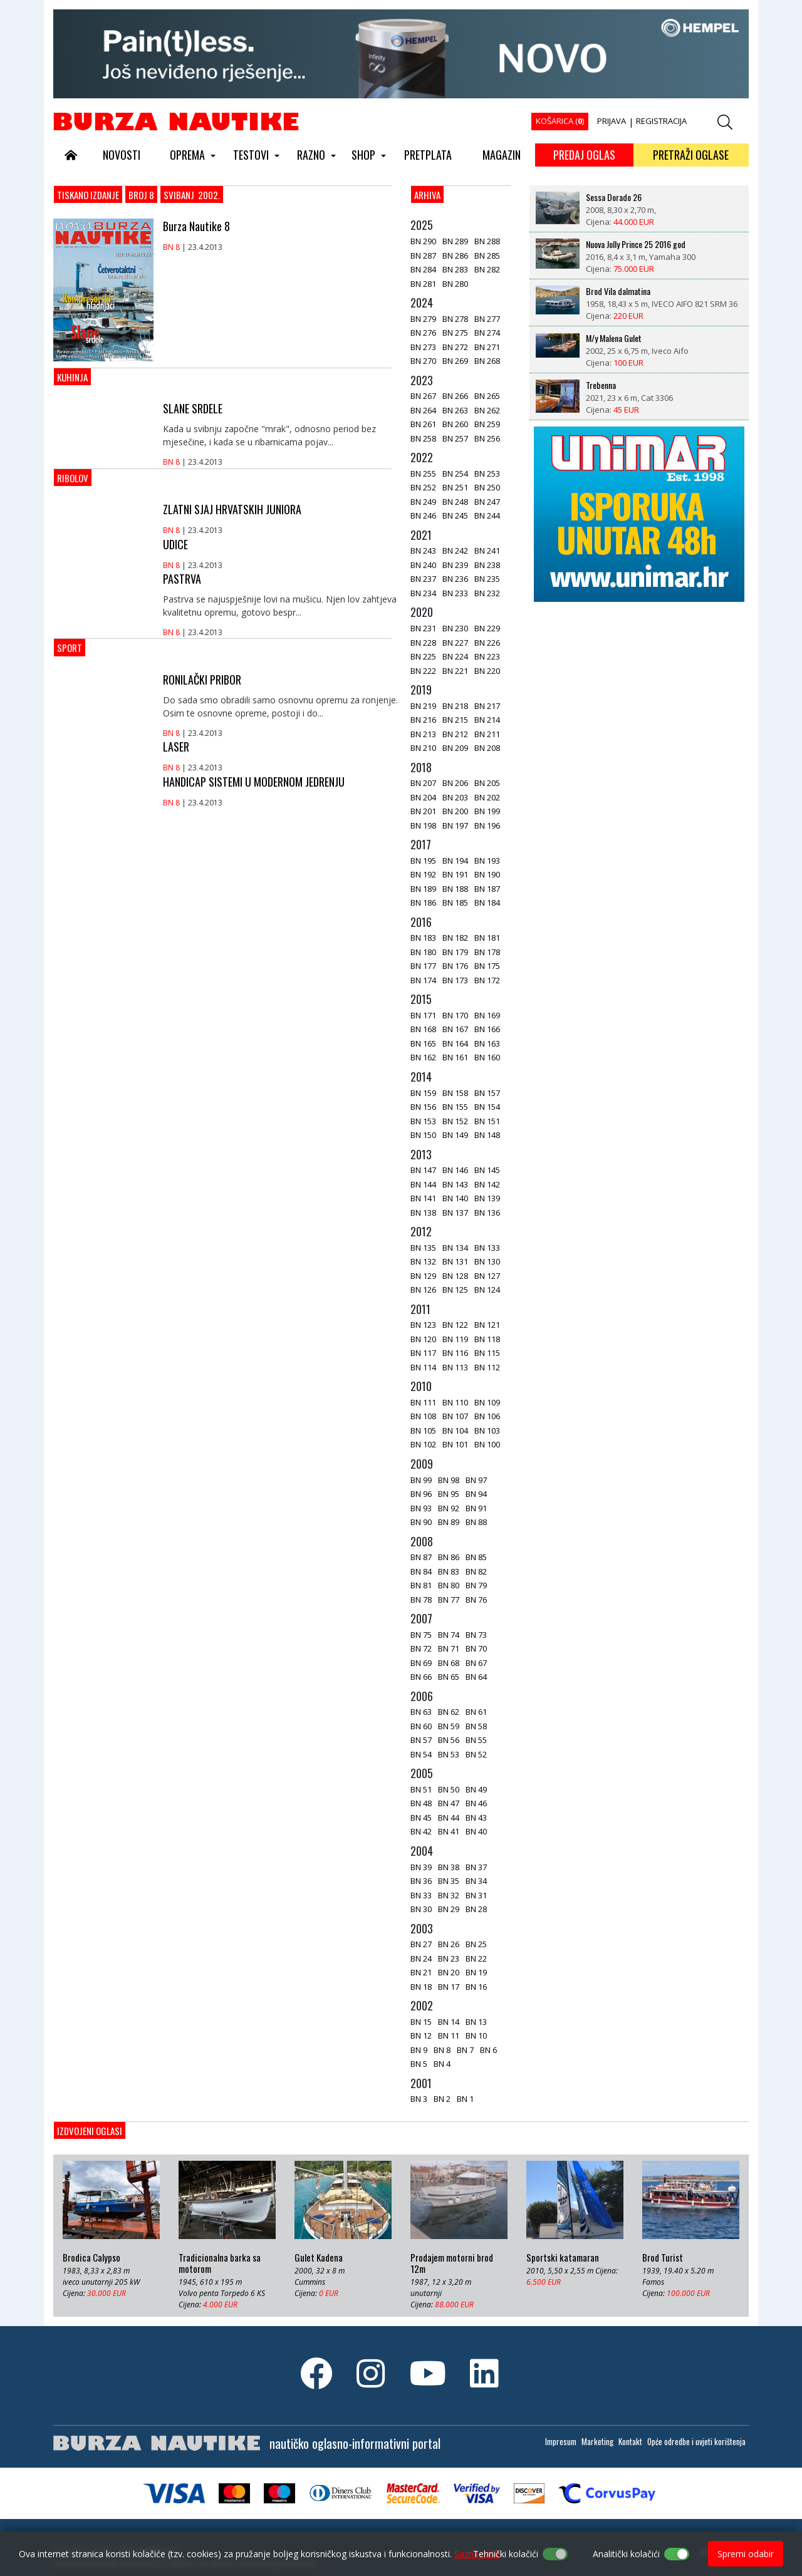 This screenshot has width=802, height=2576. I want to click on BN 79, so click(476, 1585).